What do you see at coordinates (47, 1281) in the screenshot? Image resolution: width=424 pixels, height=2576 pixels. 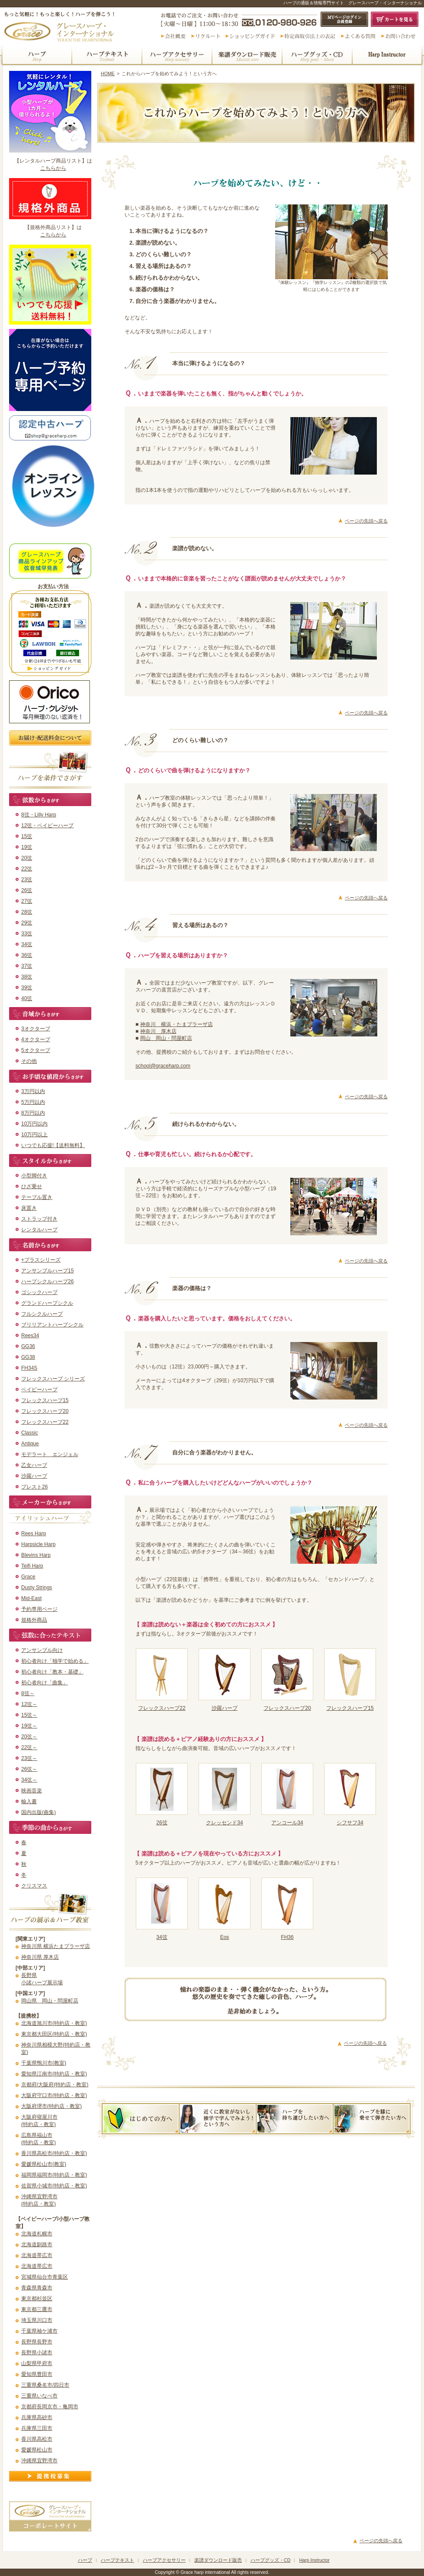 I see `ハープシクルハープ26` at bounding box center [47, 1281].